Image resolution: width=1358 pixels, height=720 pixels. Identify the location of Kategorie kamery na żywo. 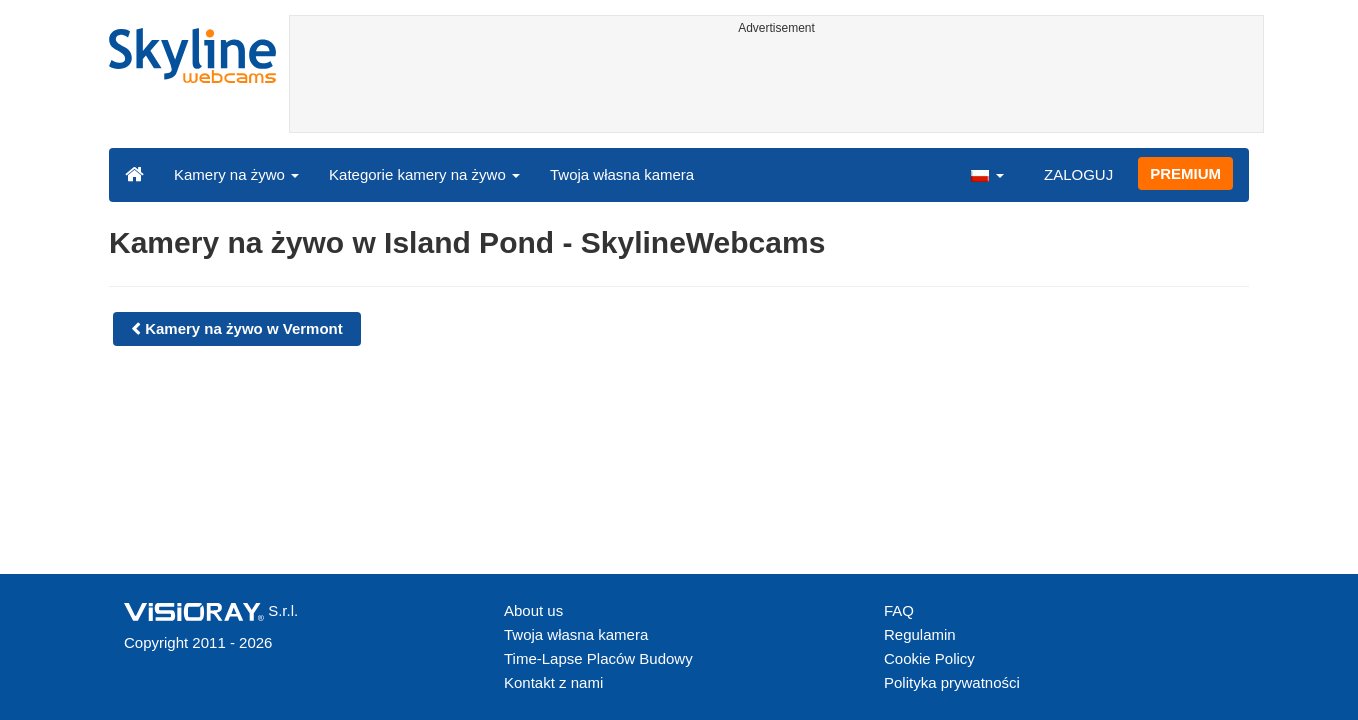
(424, 174).